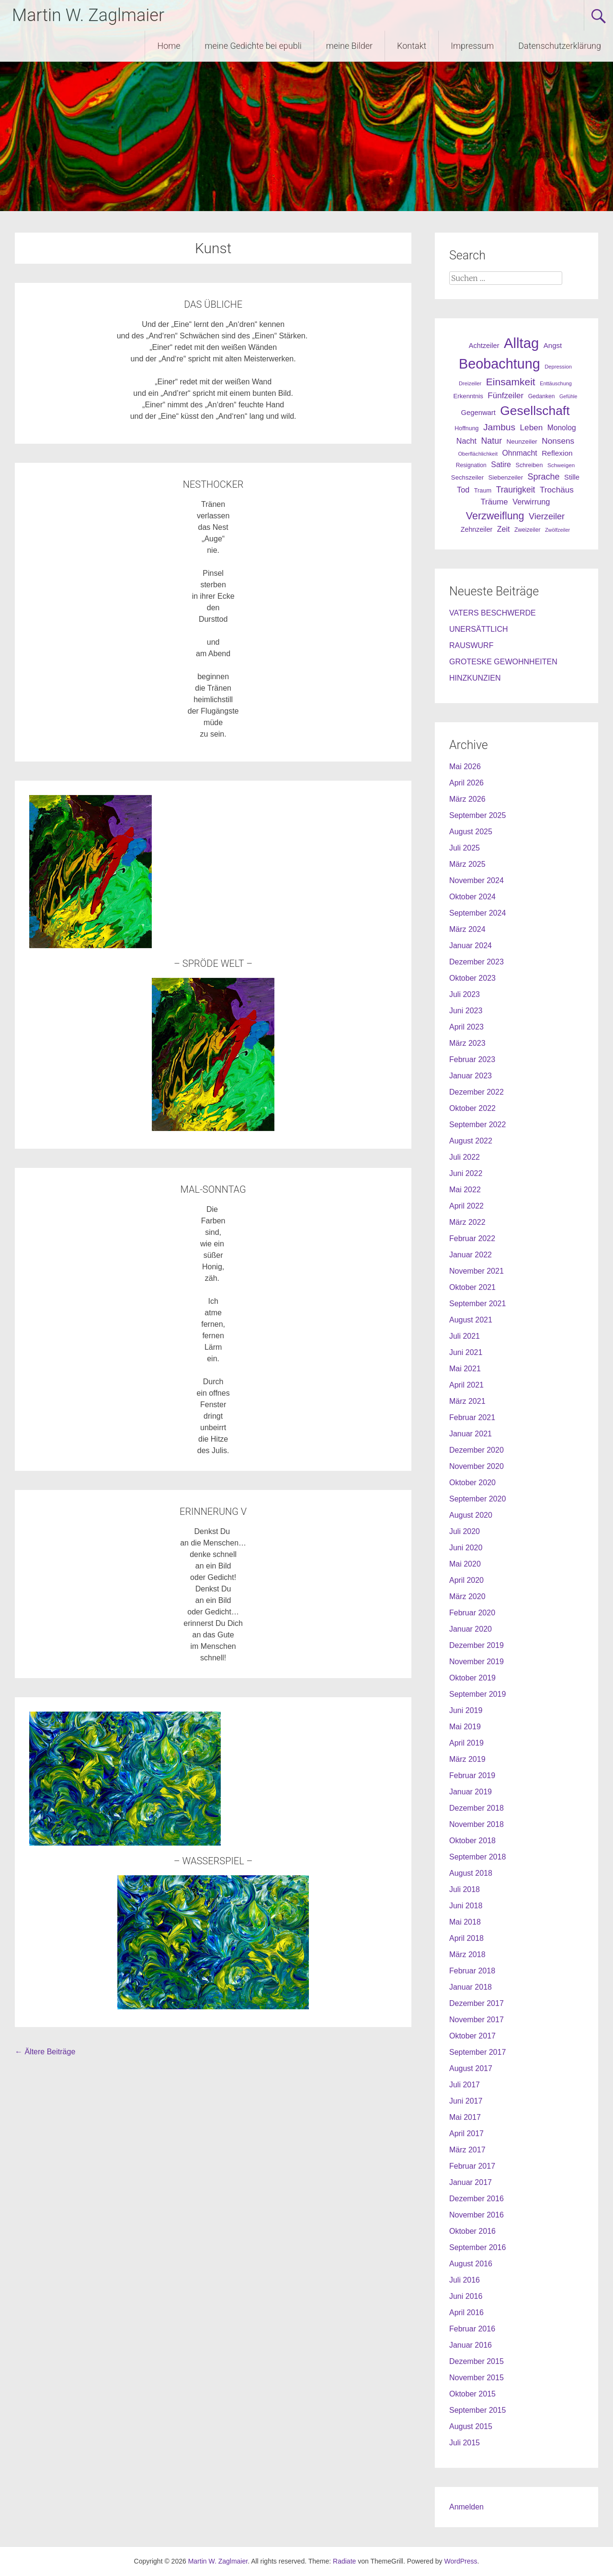  Describe the element at coordinates (349, 46) in the screenshot. I see `meine Bilder` at that location.